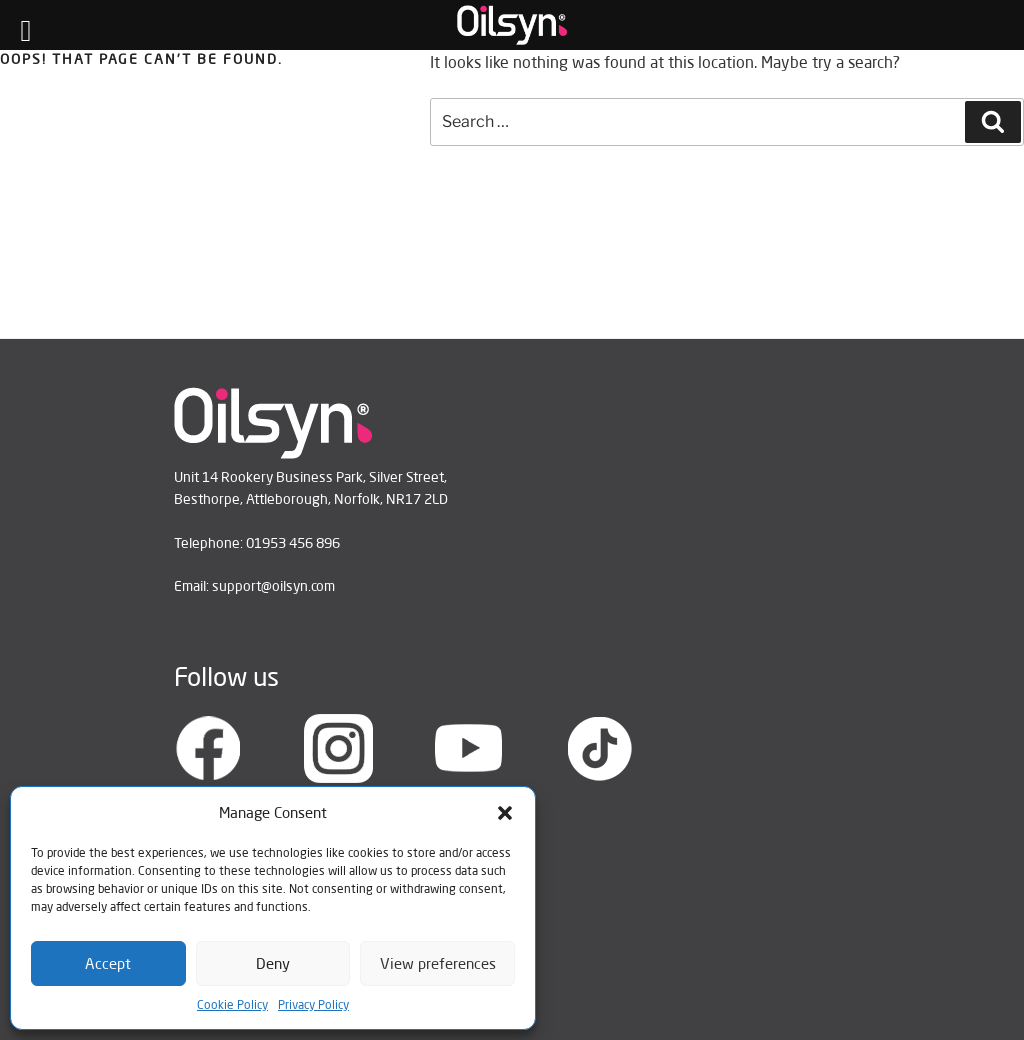  Describe the element at coordinates (273, 586) in the screenshot. I see `support@oilsyn.com` at that location.